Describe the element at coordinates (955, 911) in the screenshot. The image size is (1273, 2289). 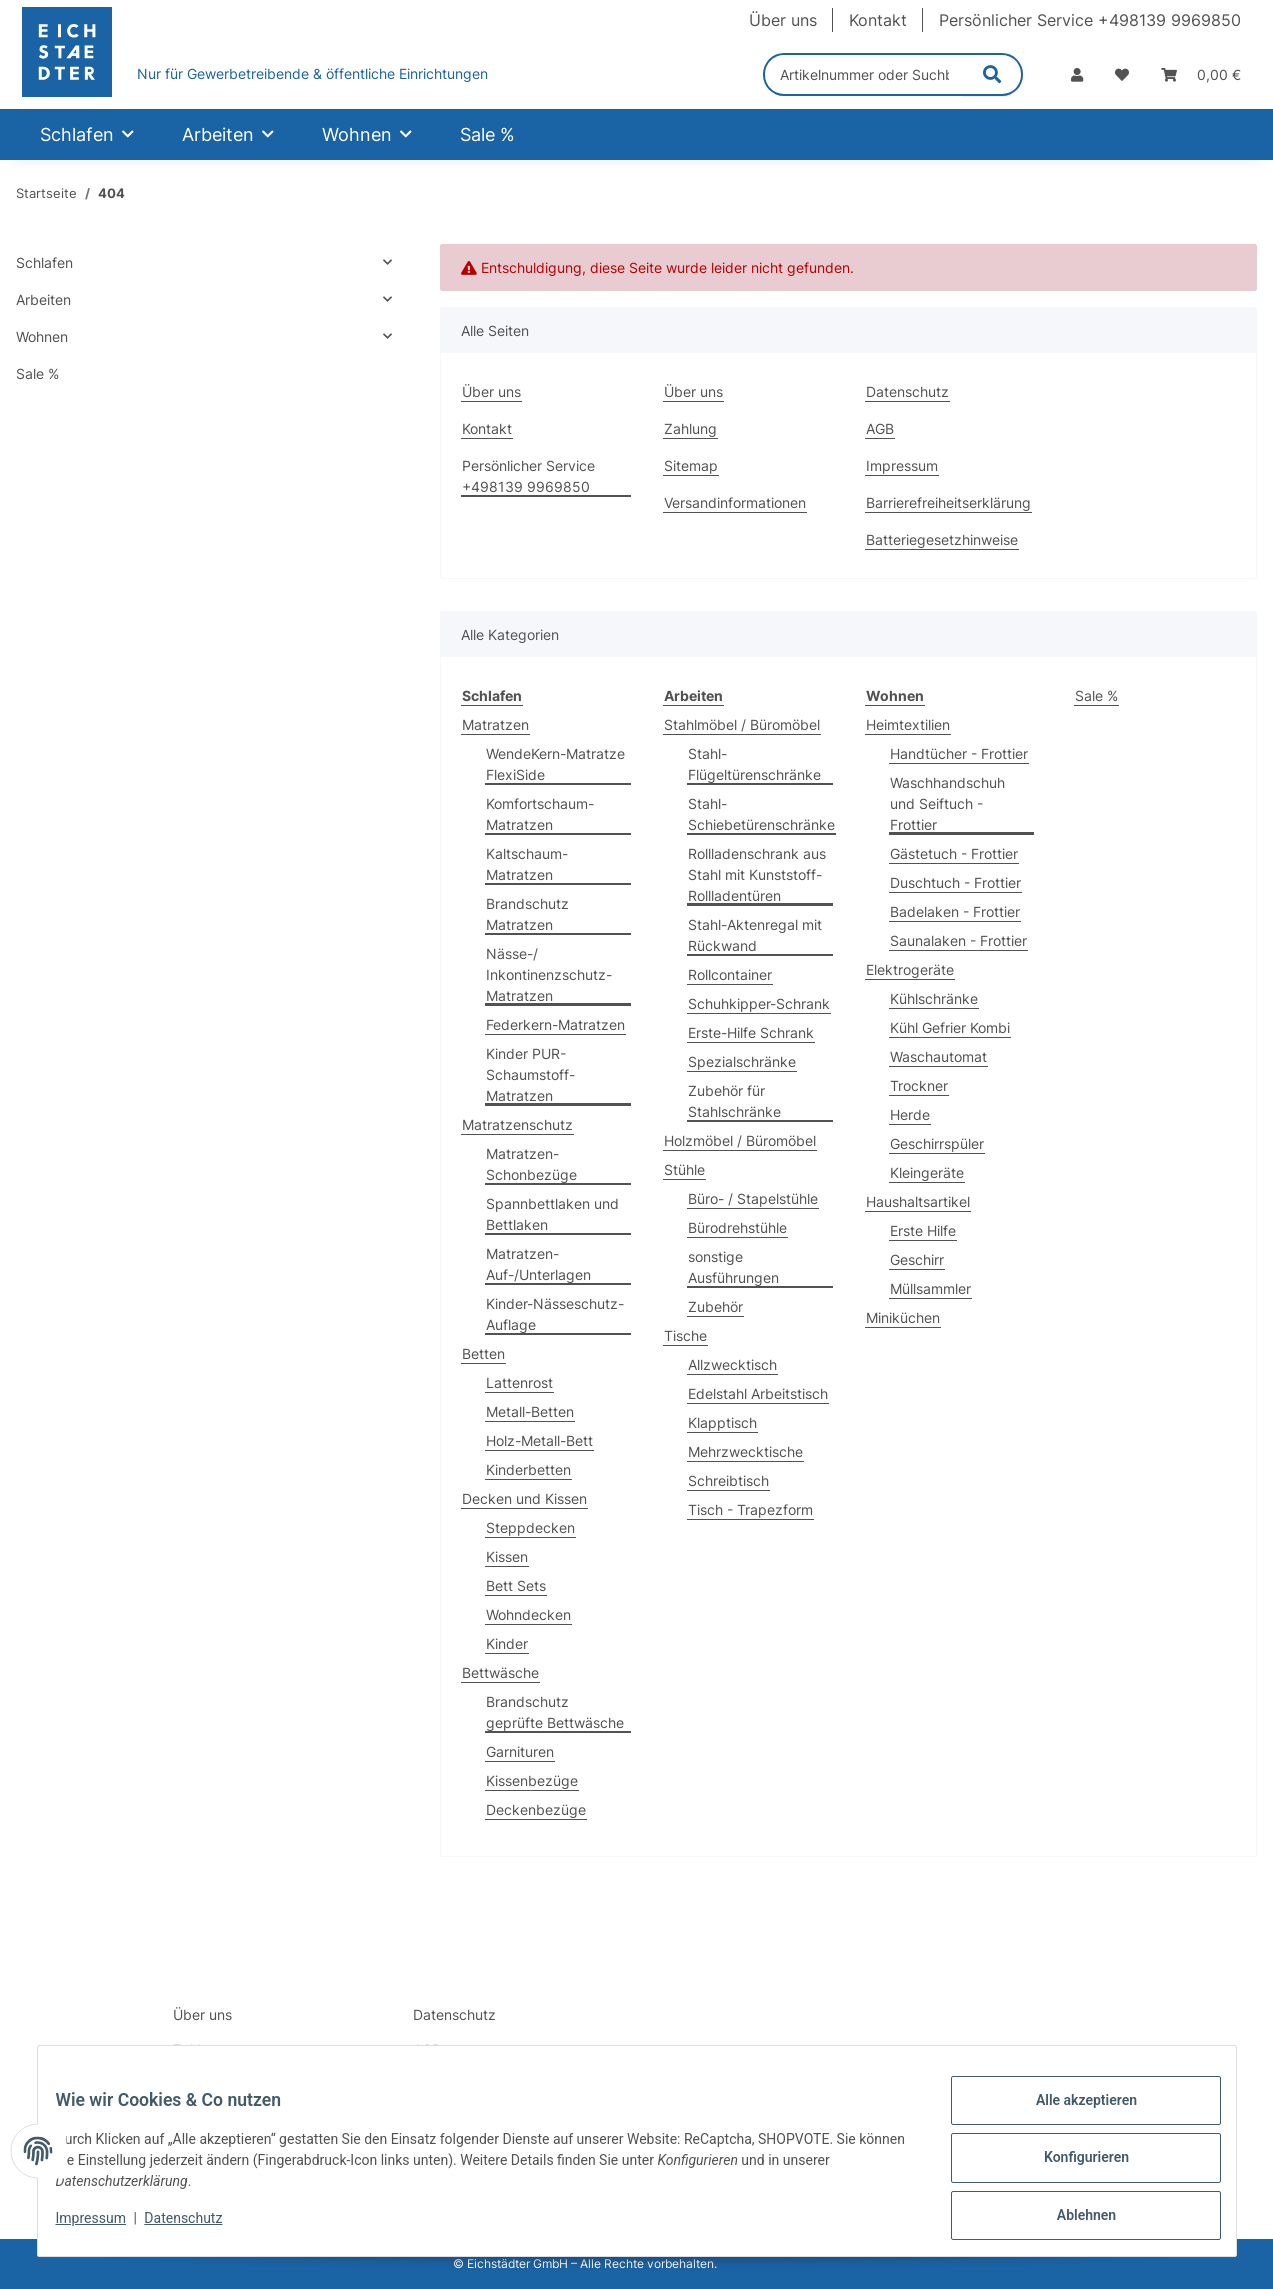
I see `Badelaken - Frottier` at that location.